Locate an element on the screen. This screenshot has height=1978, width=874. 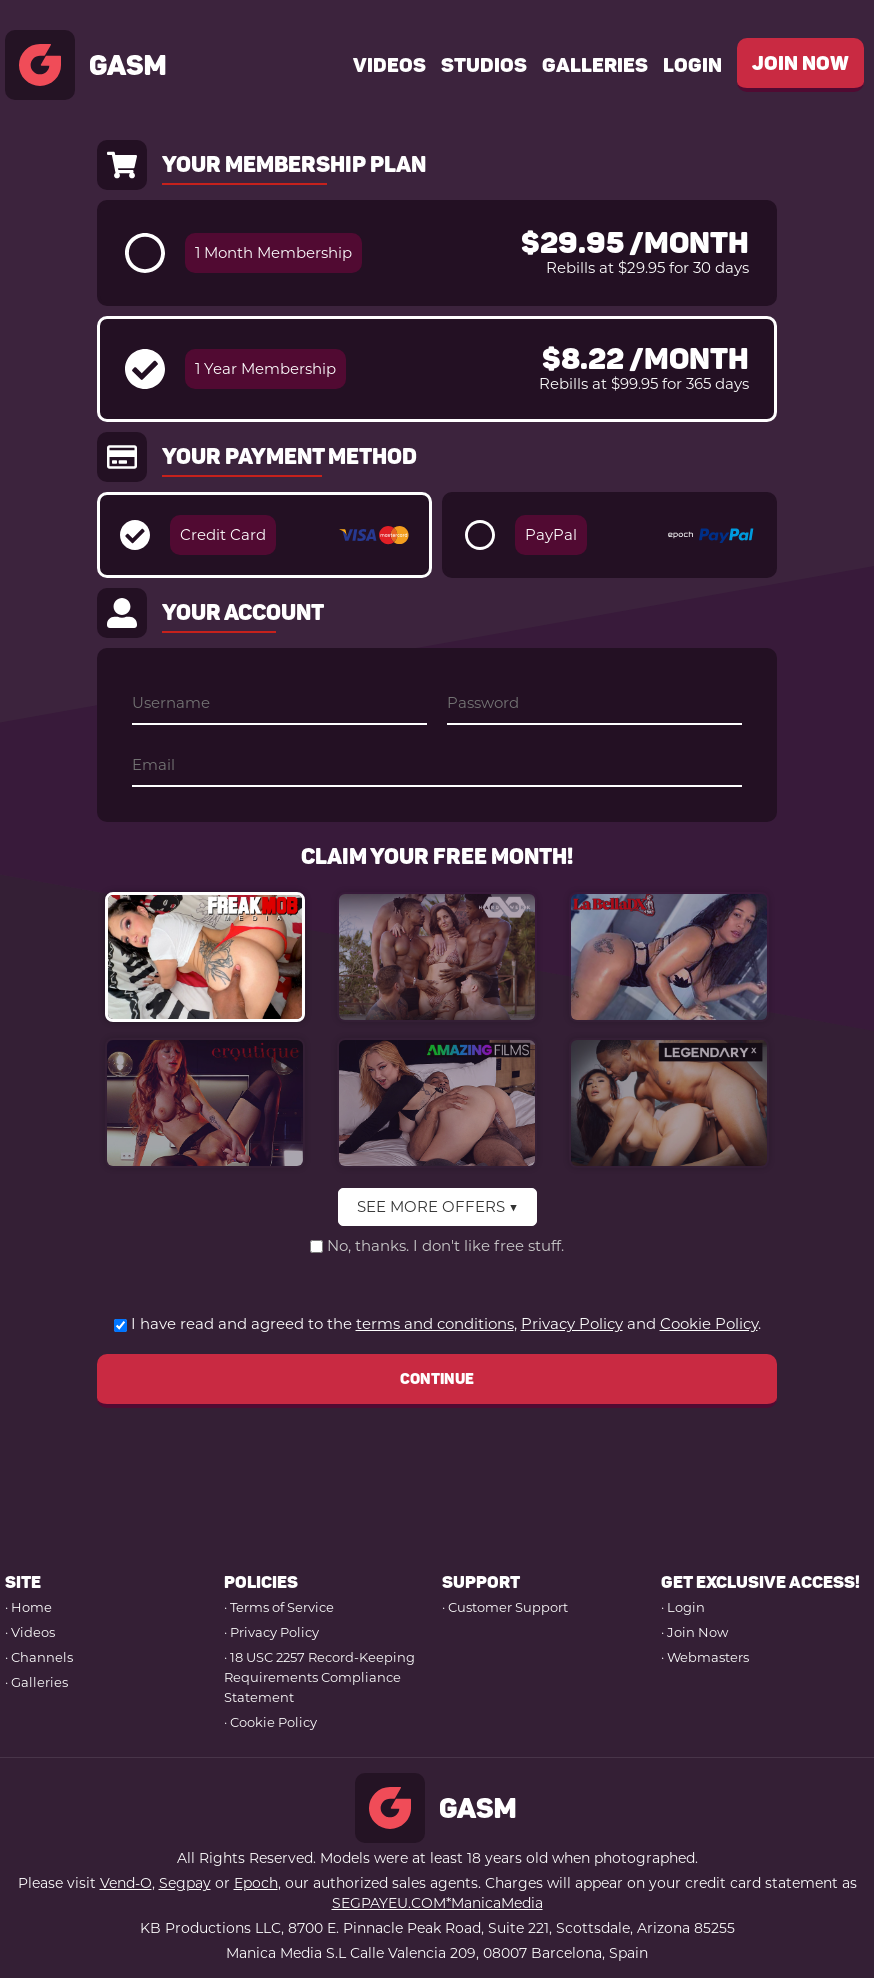
Login is located at coordinates (692, 65).